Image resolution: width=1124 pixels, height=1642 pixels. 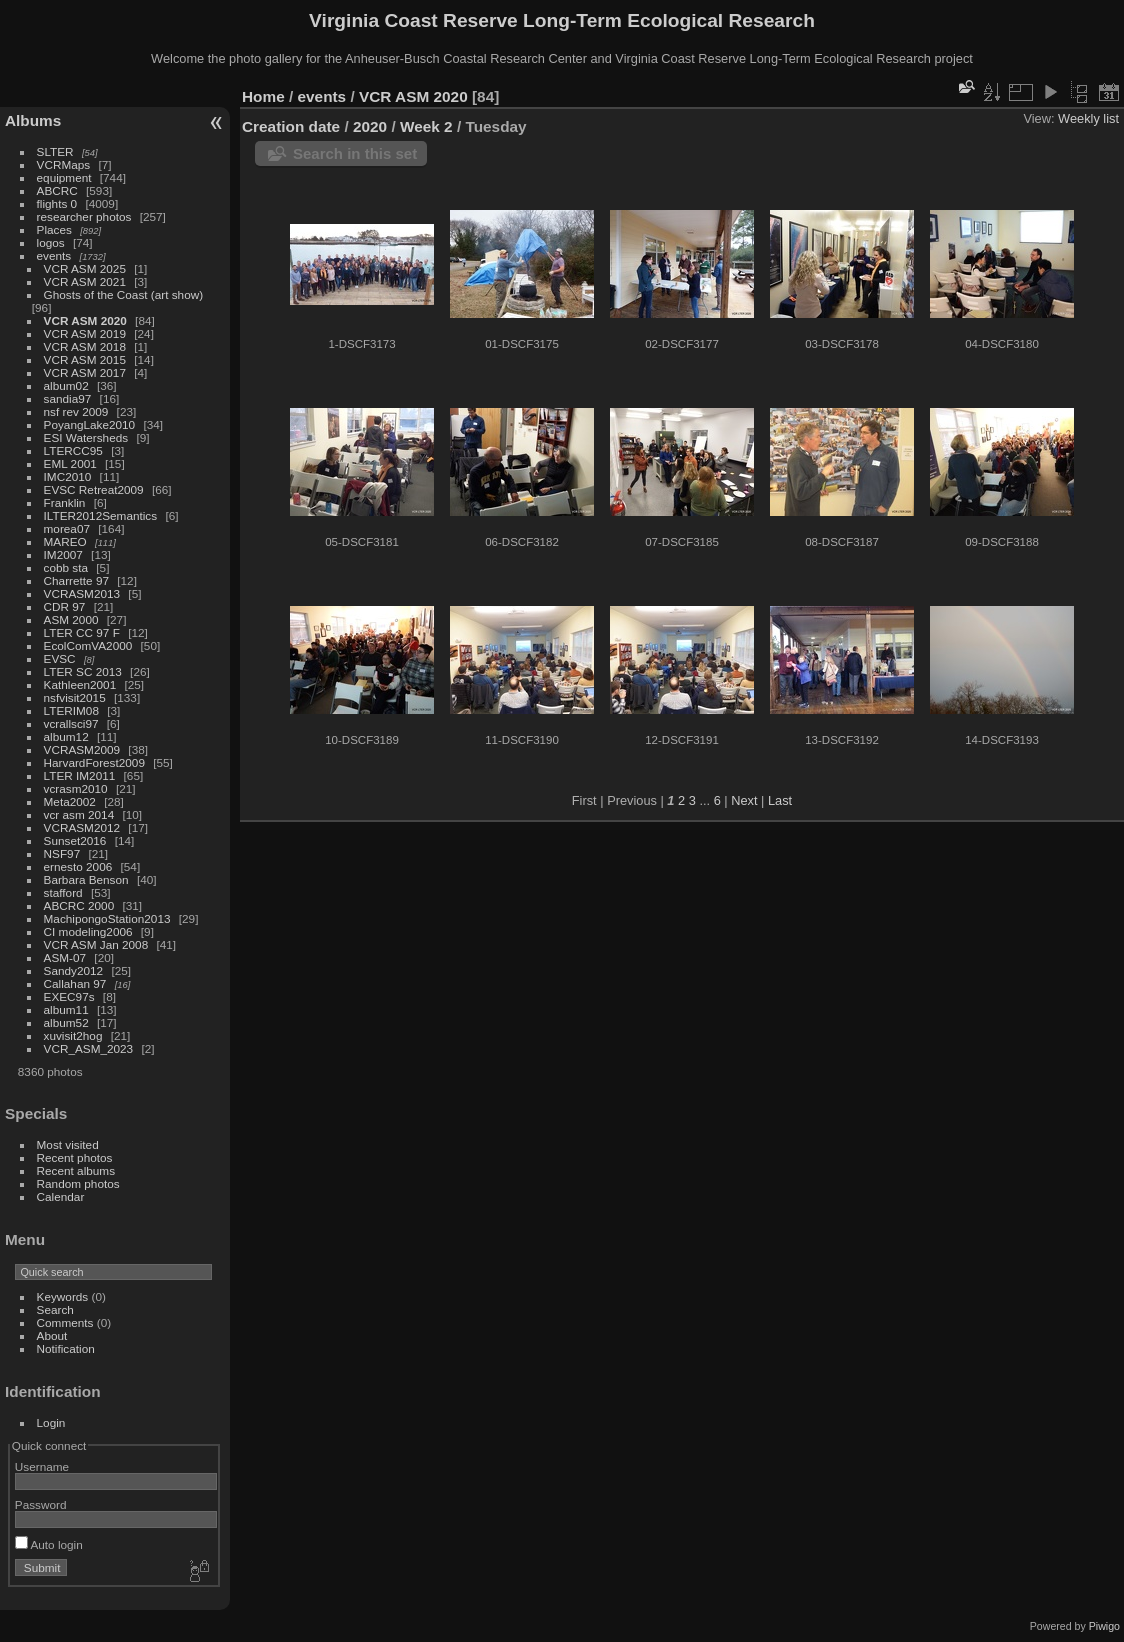 I want to click on album02, so click(x=66, y=385).